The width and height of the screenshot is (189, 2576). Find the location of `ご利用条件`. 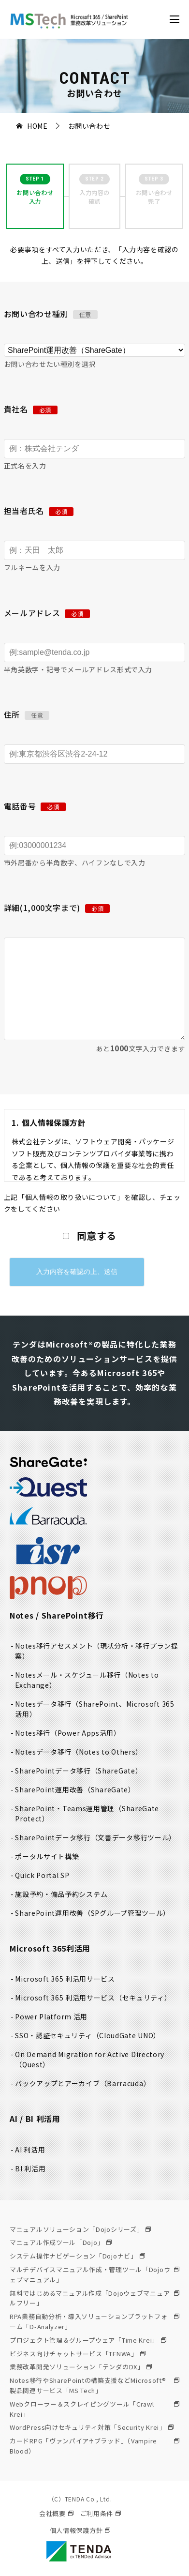

ご利用条件 is located at coordinates (100, 2513).